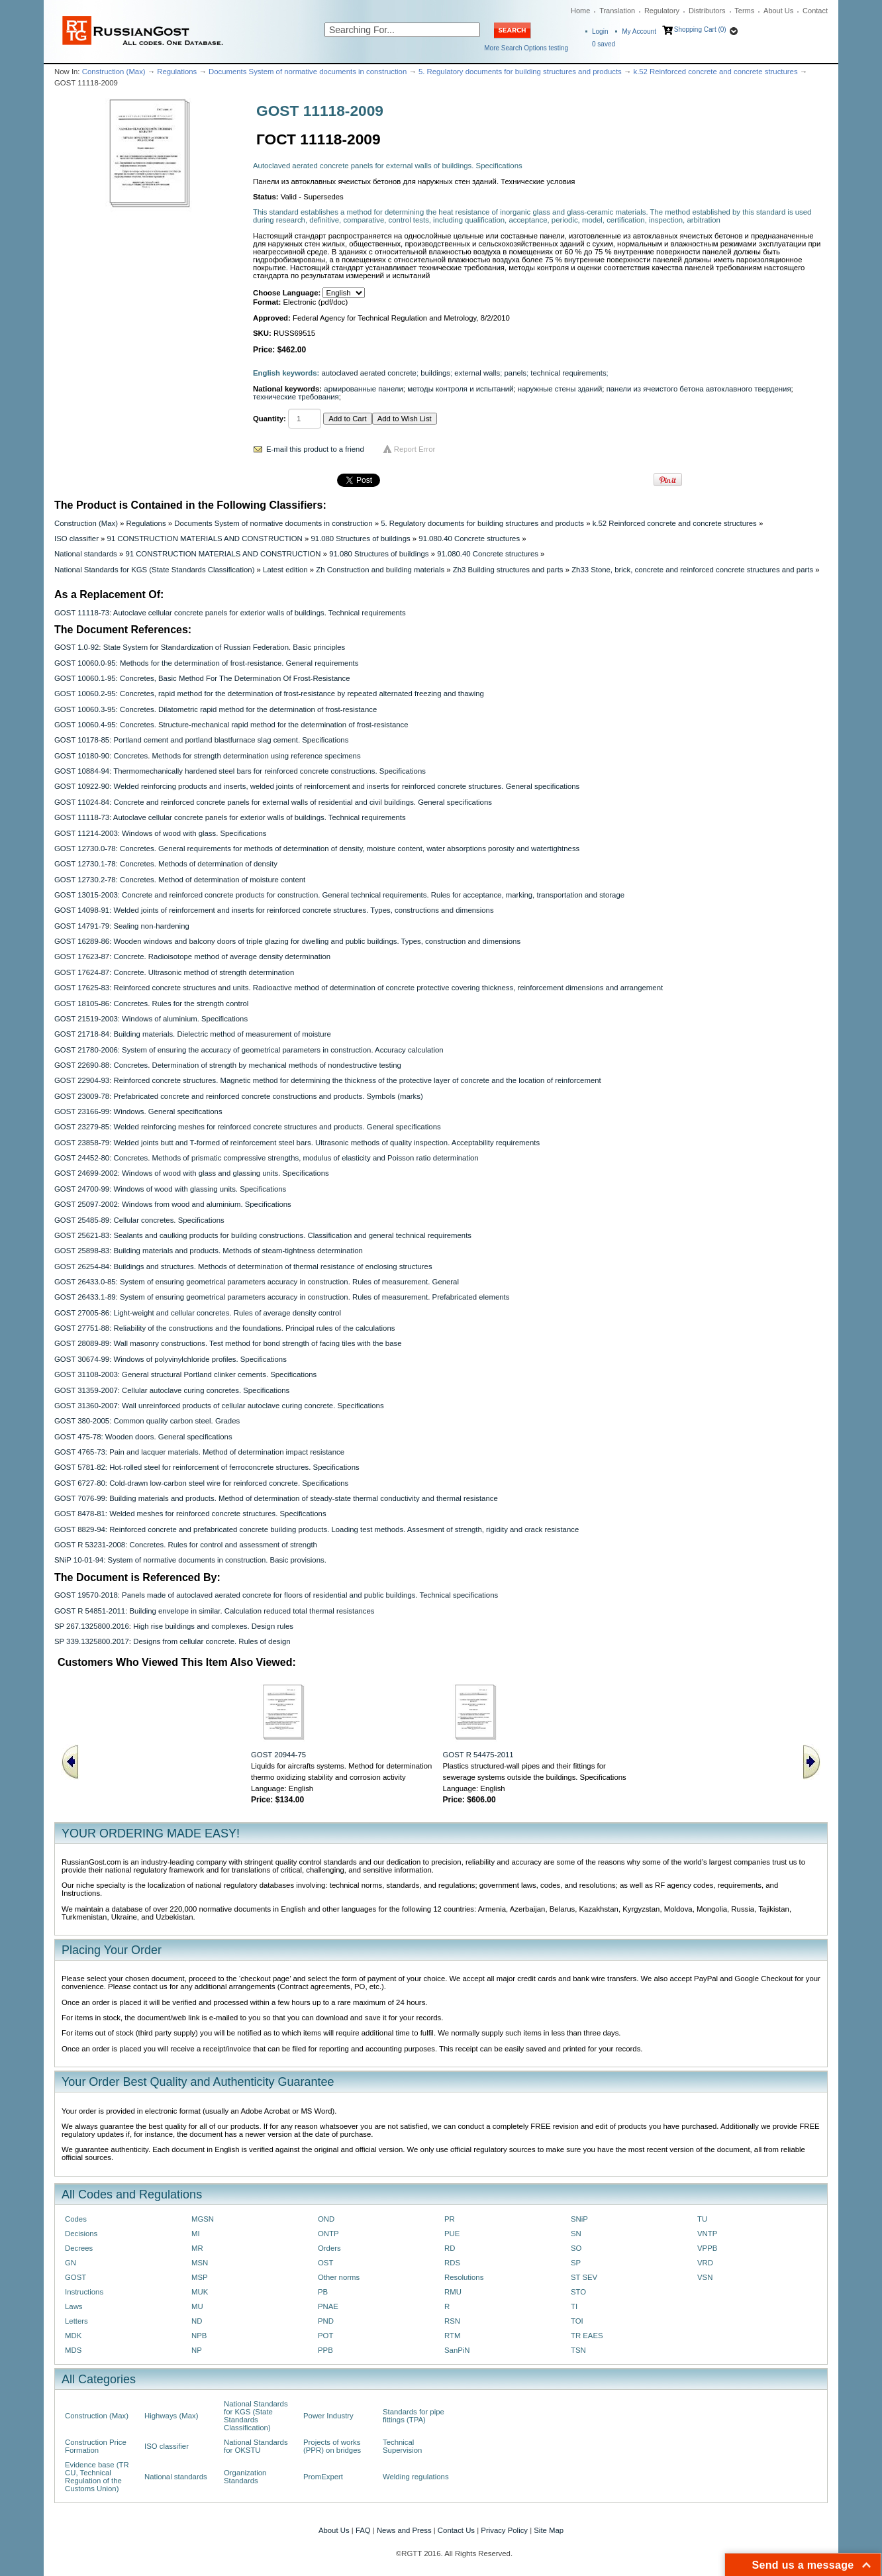 Image resolution: width=882 pixels, height=2576 pixels. What do you see at coordinates (577, 2321) in the screenshot?
I see `TOI` at bounding box center [577, 2321].